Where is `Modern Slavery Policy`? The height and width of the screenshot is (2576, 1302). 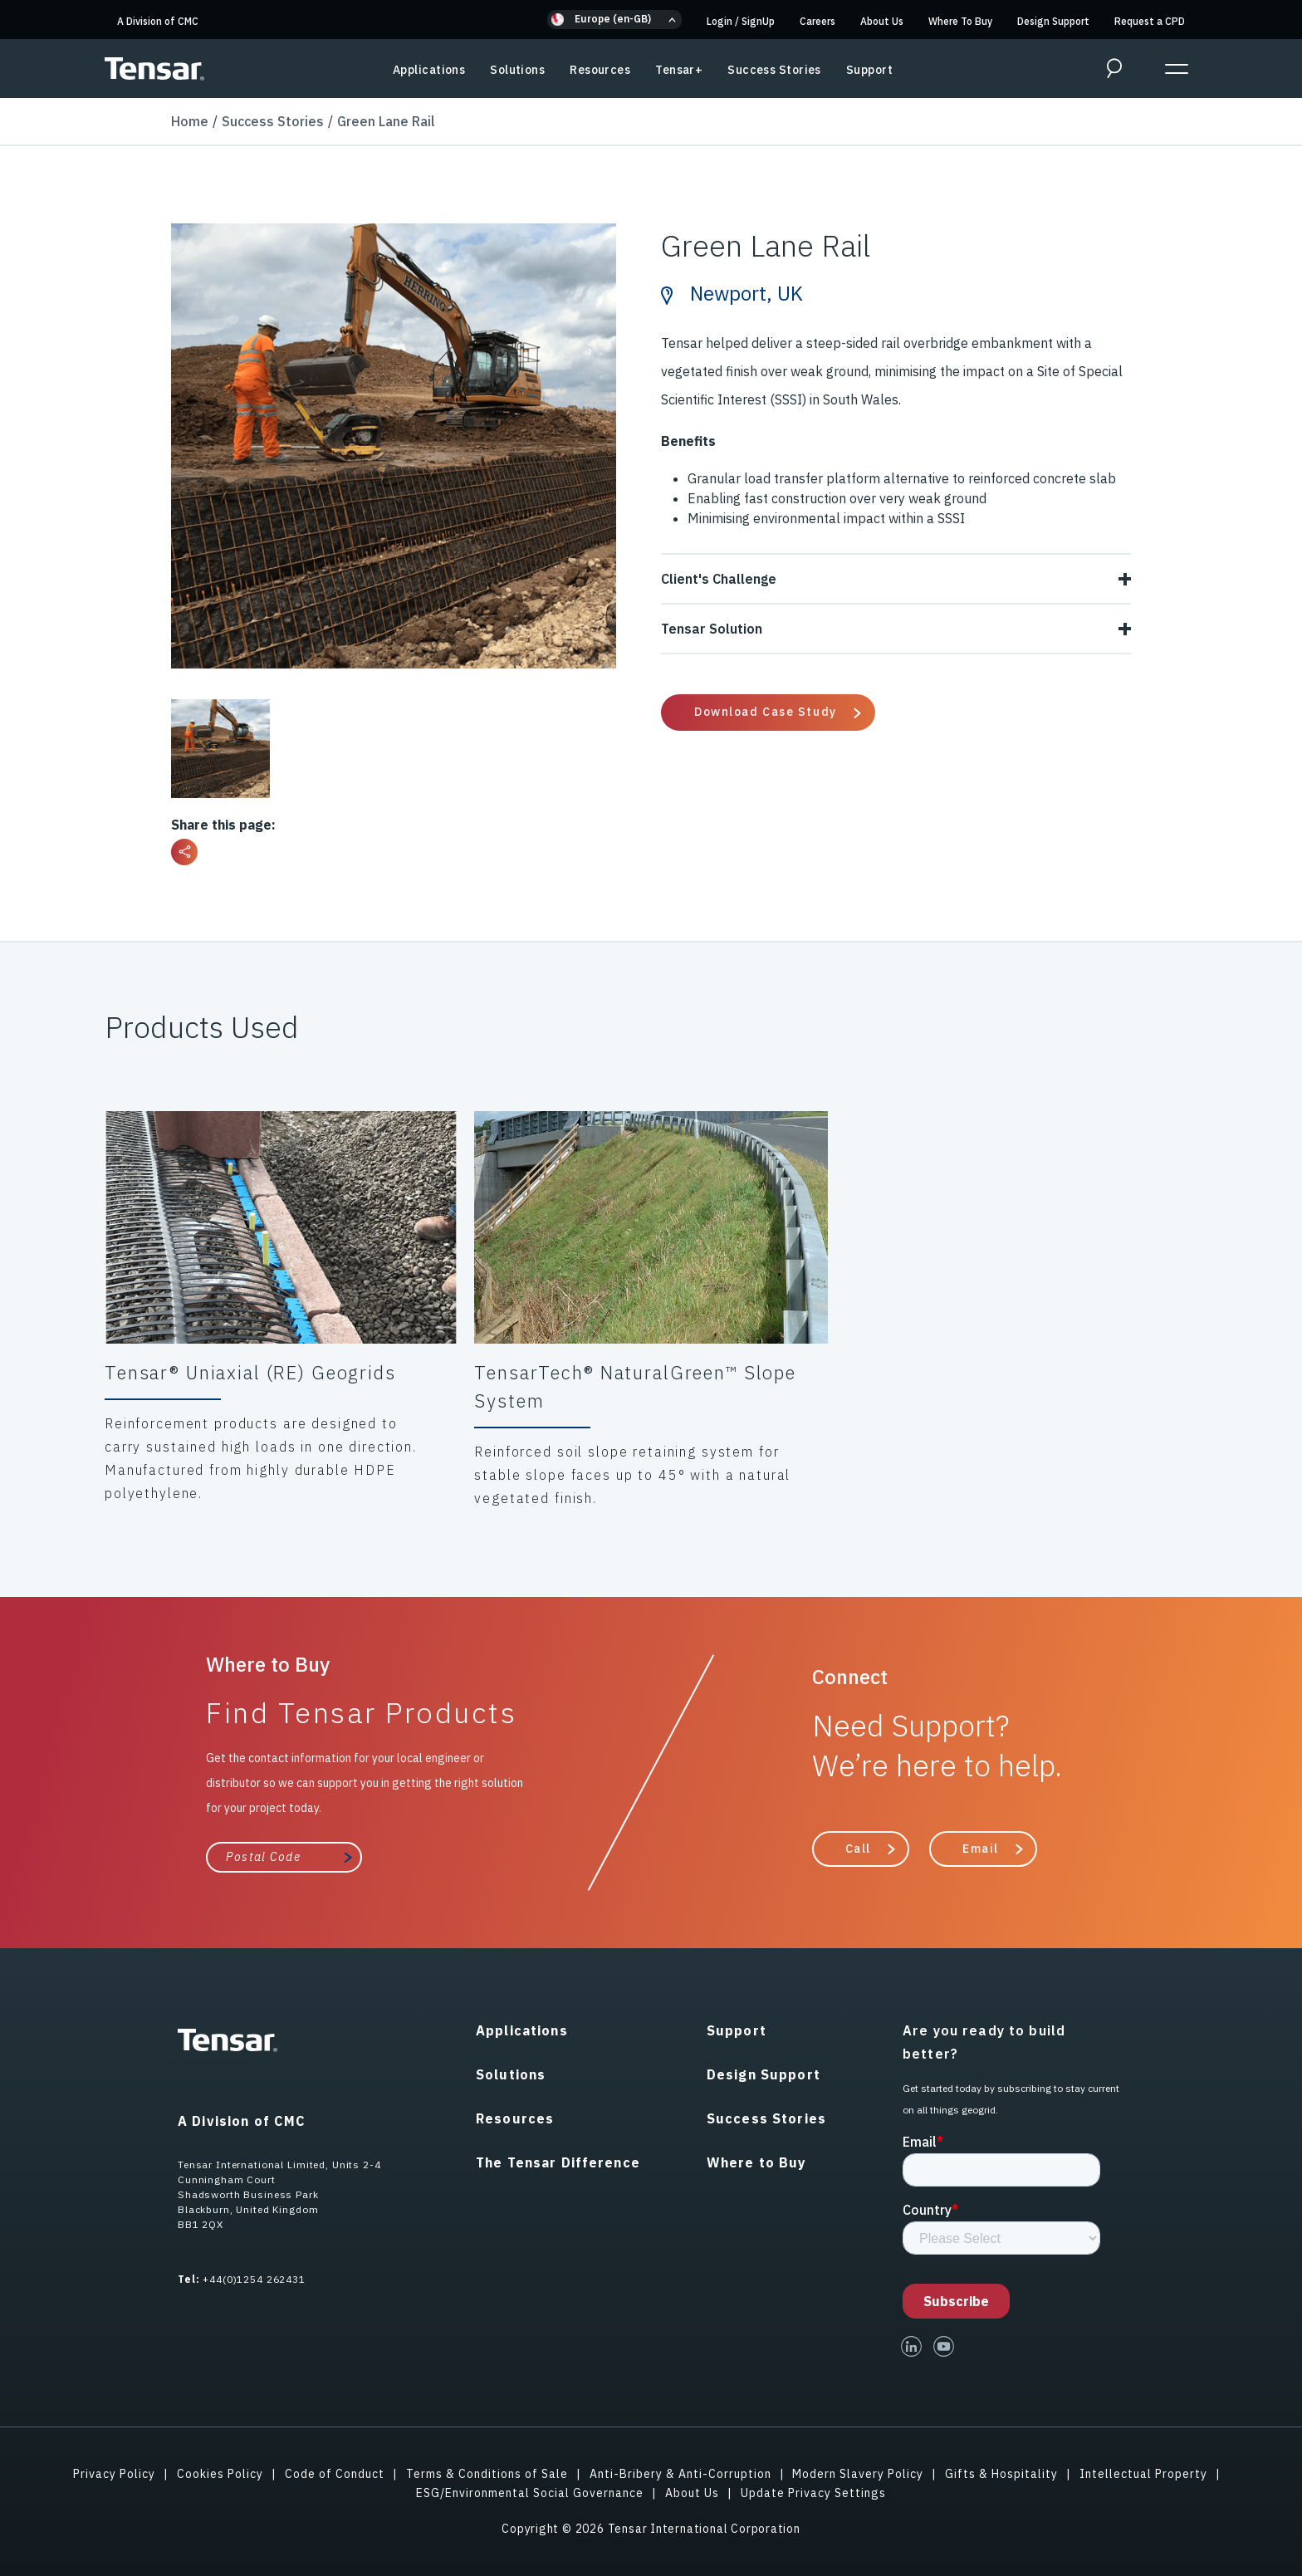
Modern Slavery Policy is located at coordinates (857, 2473).